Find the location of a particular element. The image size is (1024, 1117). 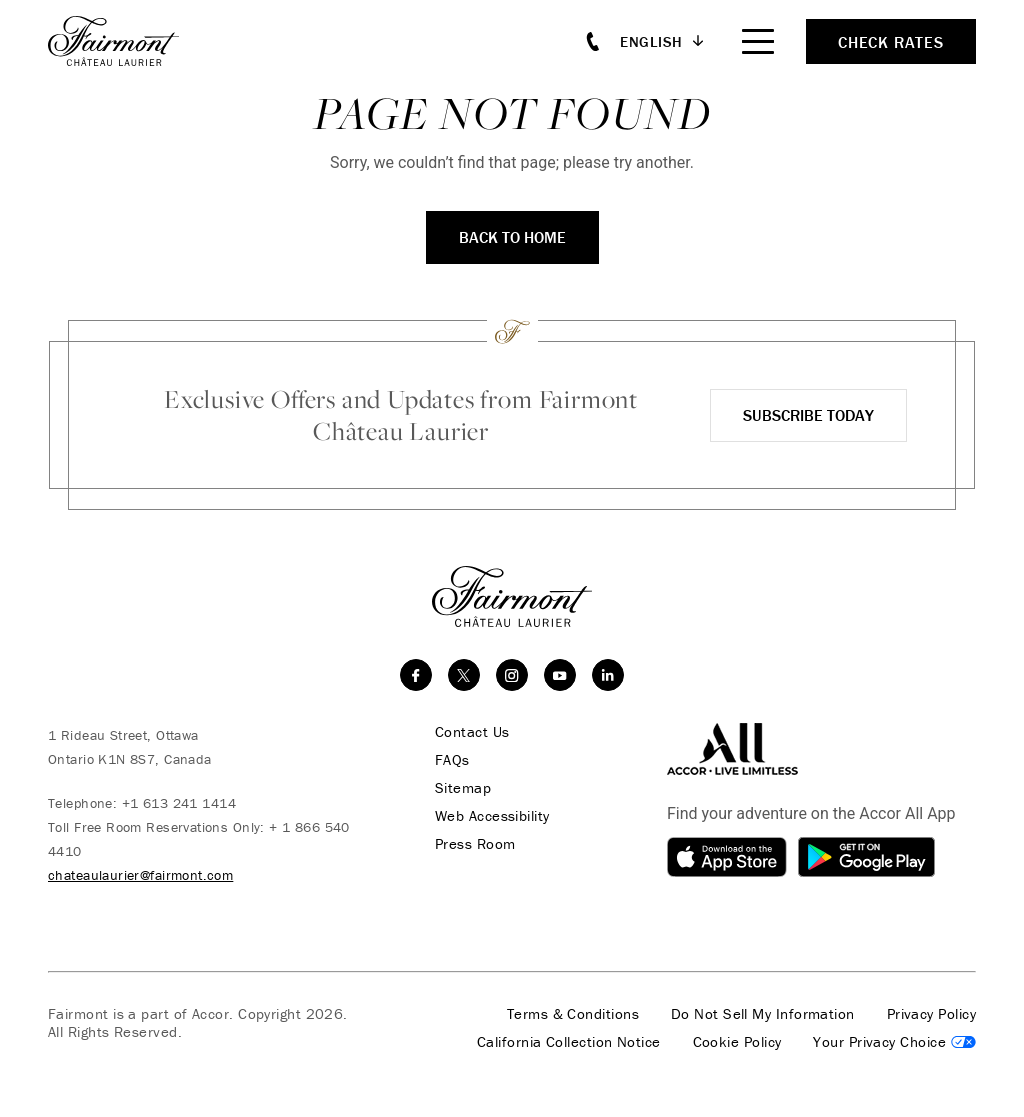

+1 613 241 1414 is located at coordinates (179, 803).